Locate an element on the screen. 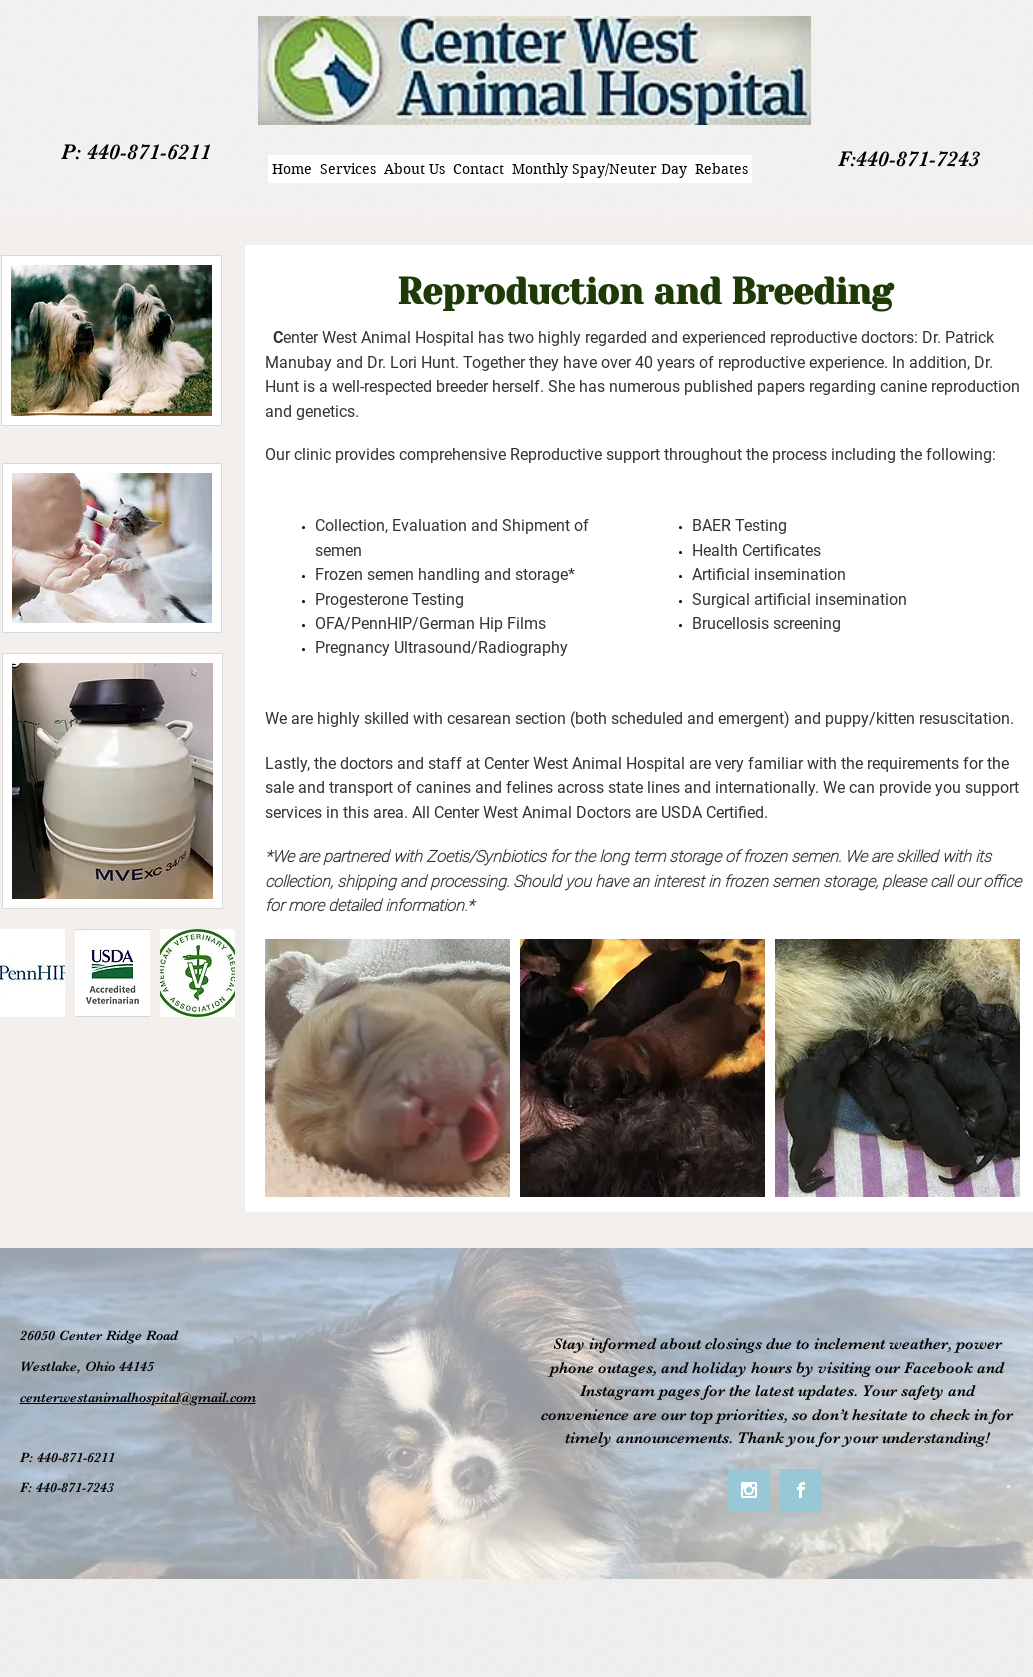  [button] is located at coordinates (112, 973).